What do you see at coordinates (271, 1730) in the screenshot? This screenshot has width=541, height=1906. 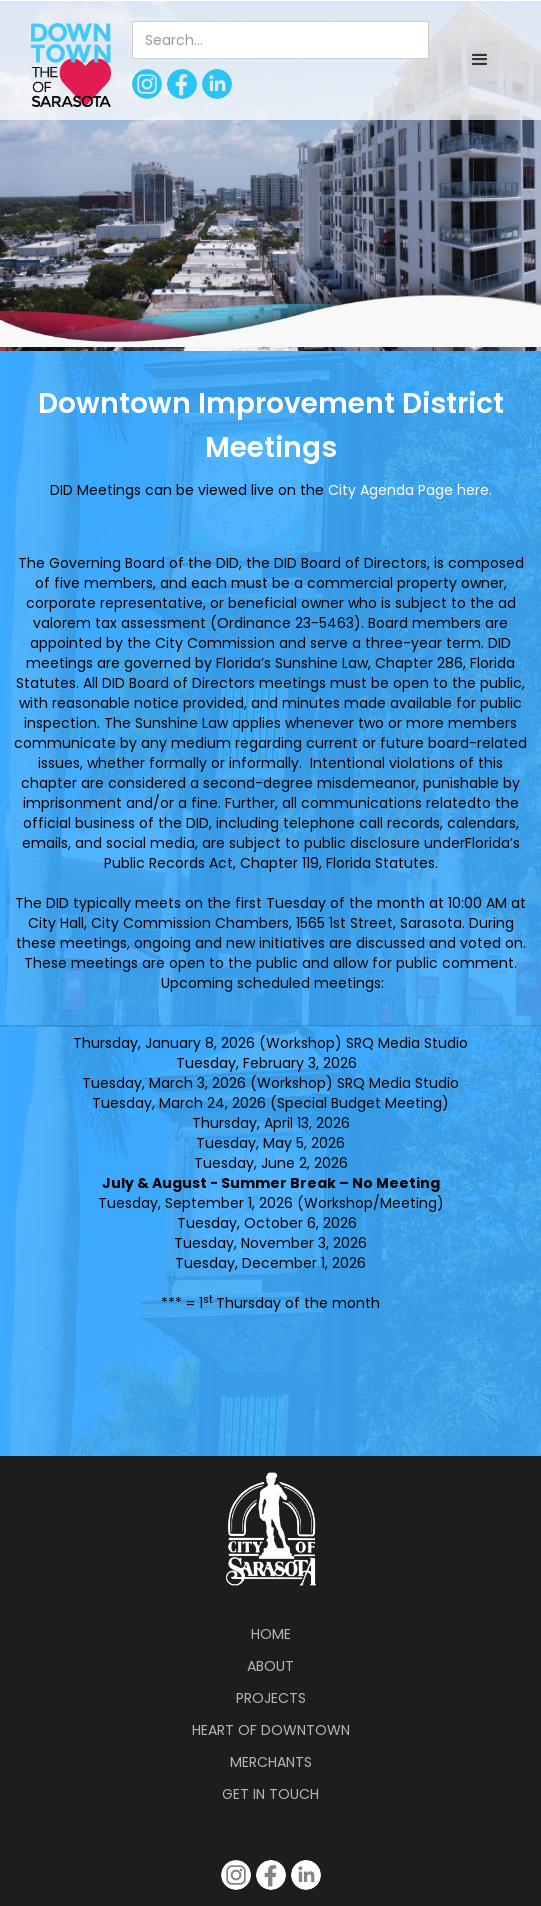 I see `Heart of Downtown` at bounding box center [271, 1730].